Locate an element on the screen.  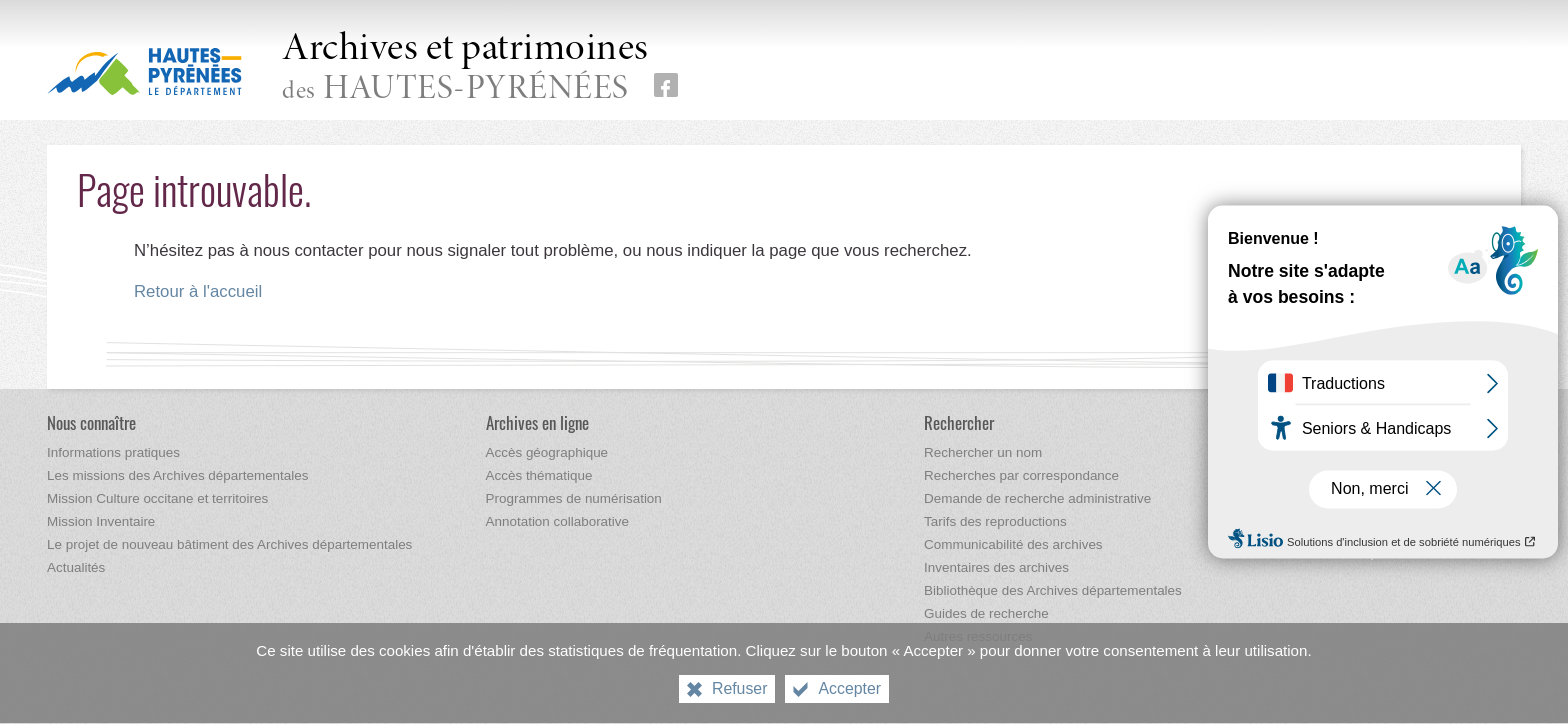
Retour à l'accueil is located at coordinates (198, 291).